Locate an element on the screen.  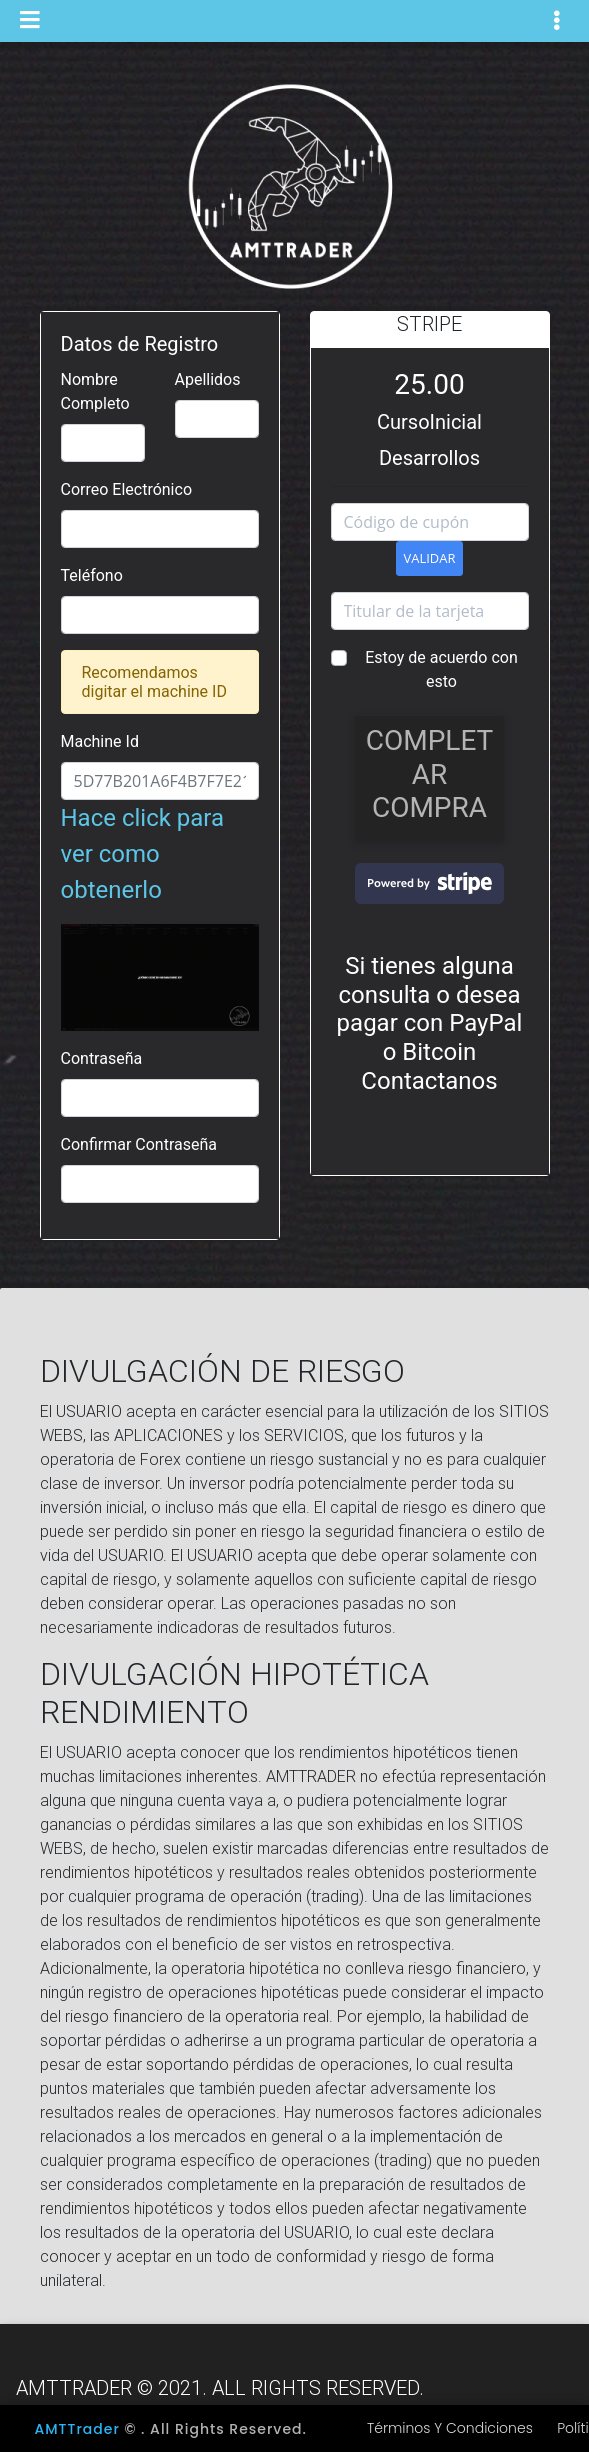
Términos y Condiciones is located at coordinates (450, 2428).